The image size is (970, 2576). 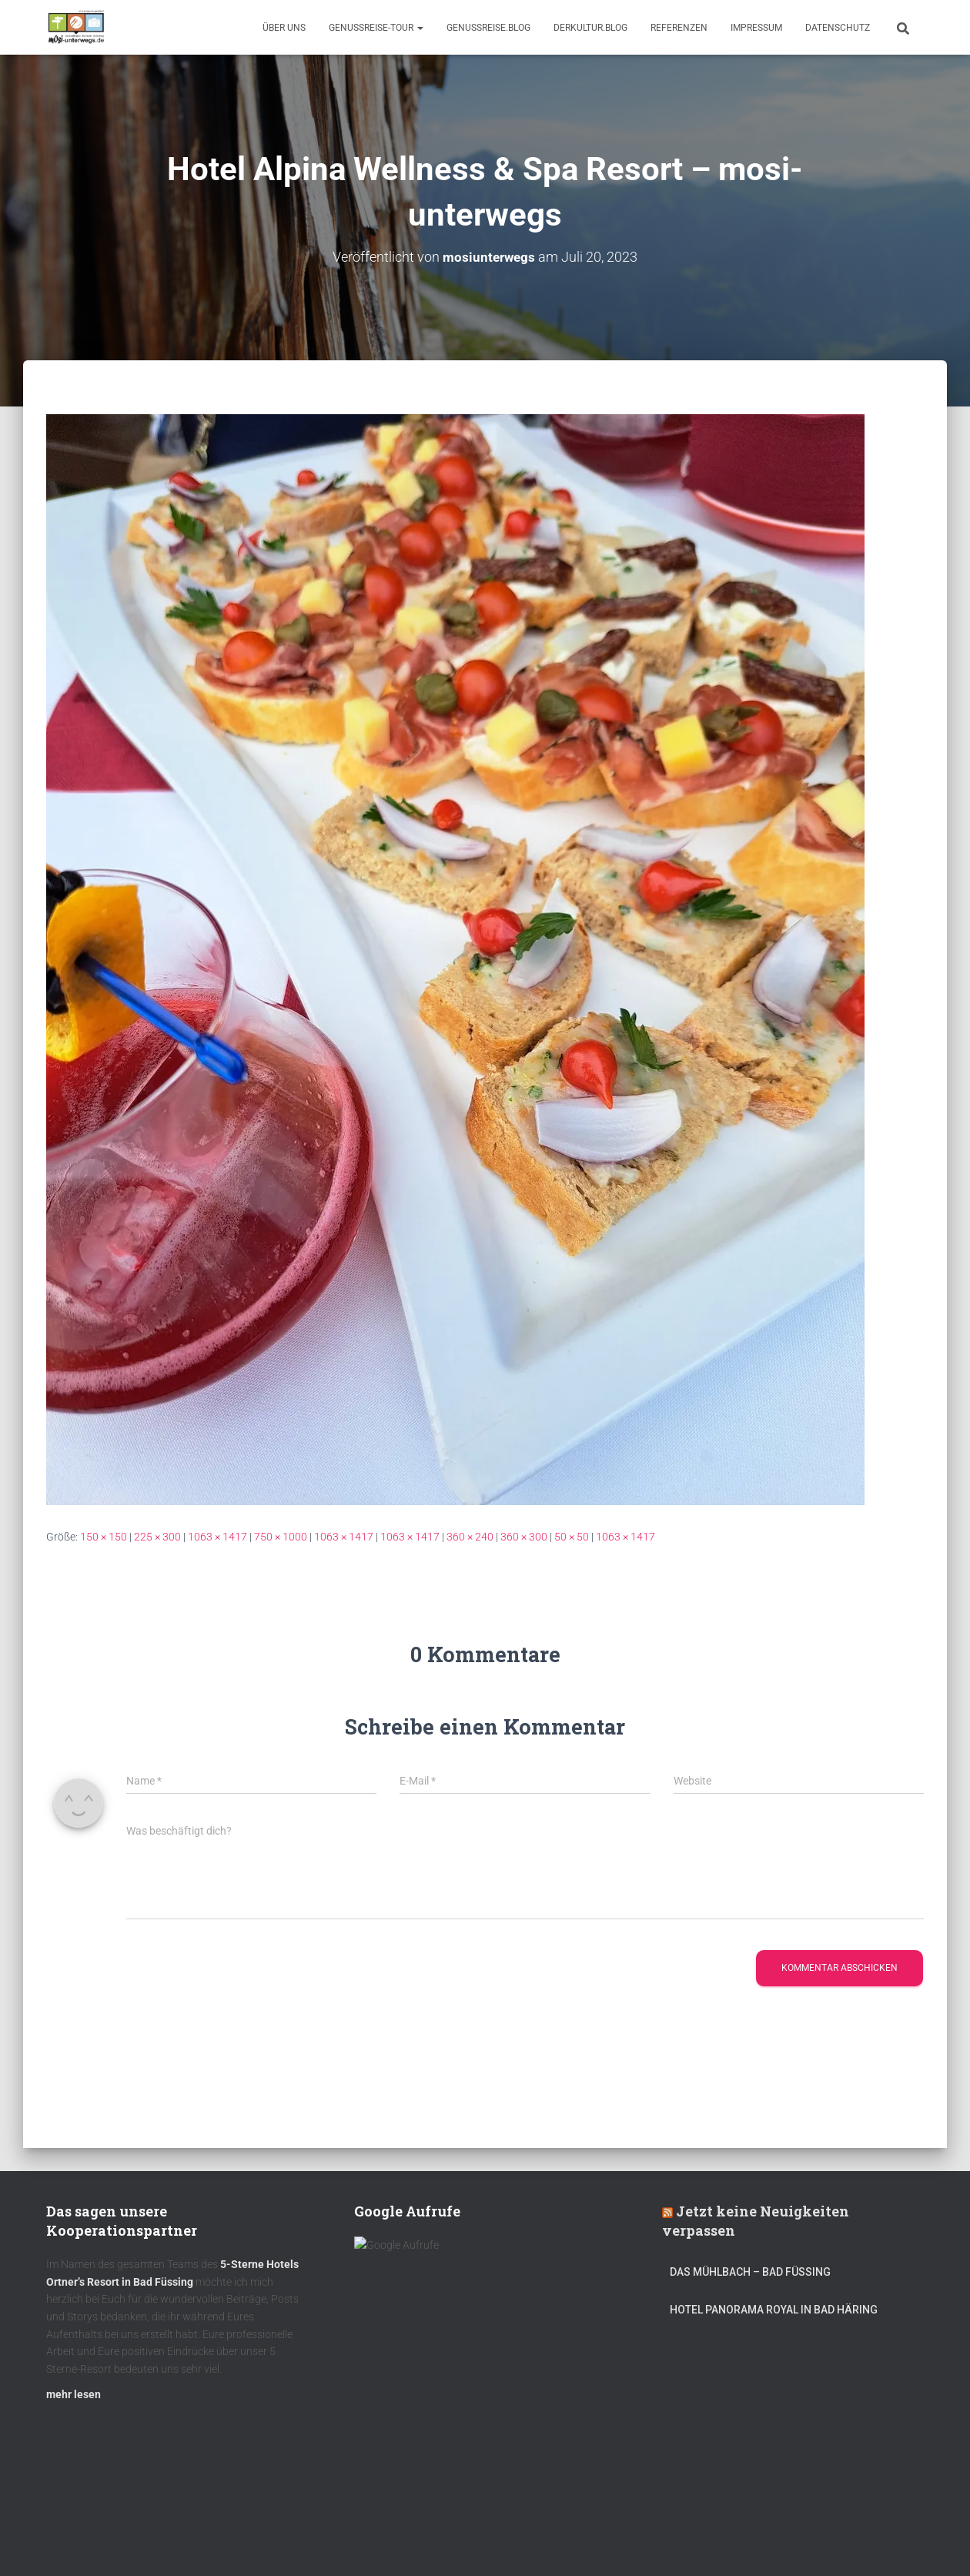 I want to click on Referenzen, so click(x=679, y=27).